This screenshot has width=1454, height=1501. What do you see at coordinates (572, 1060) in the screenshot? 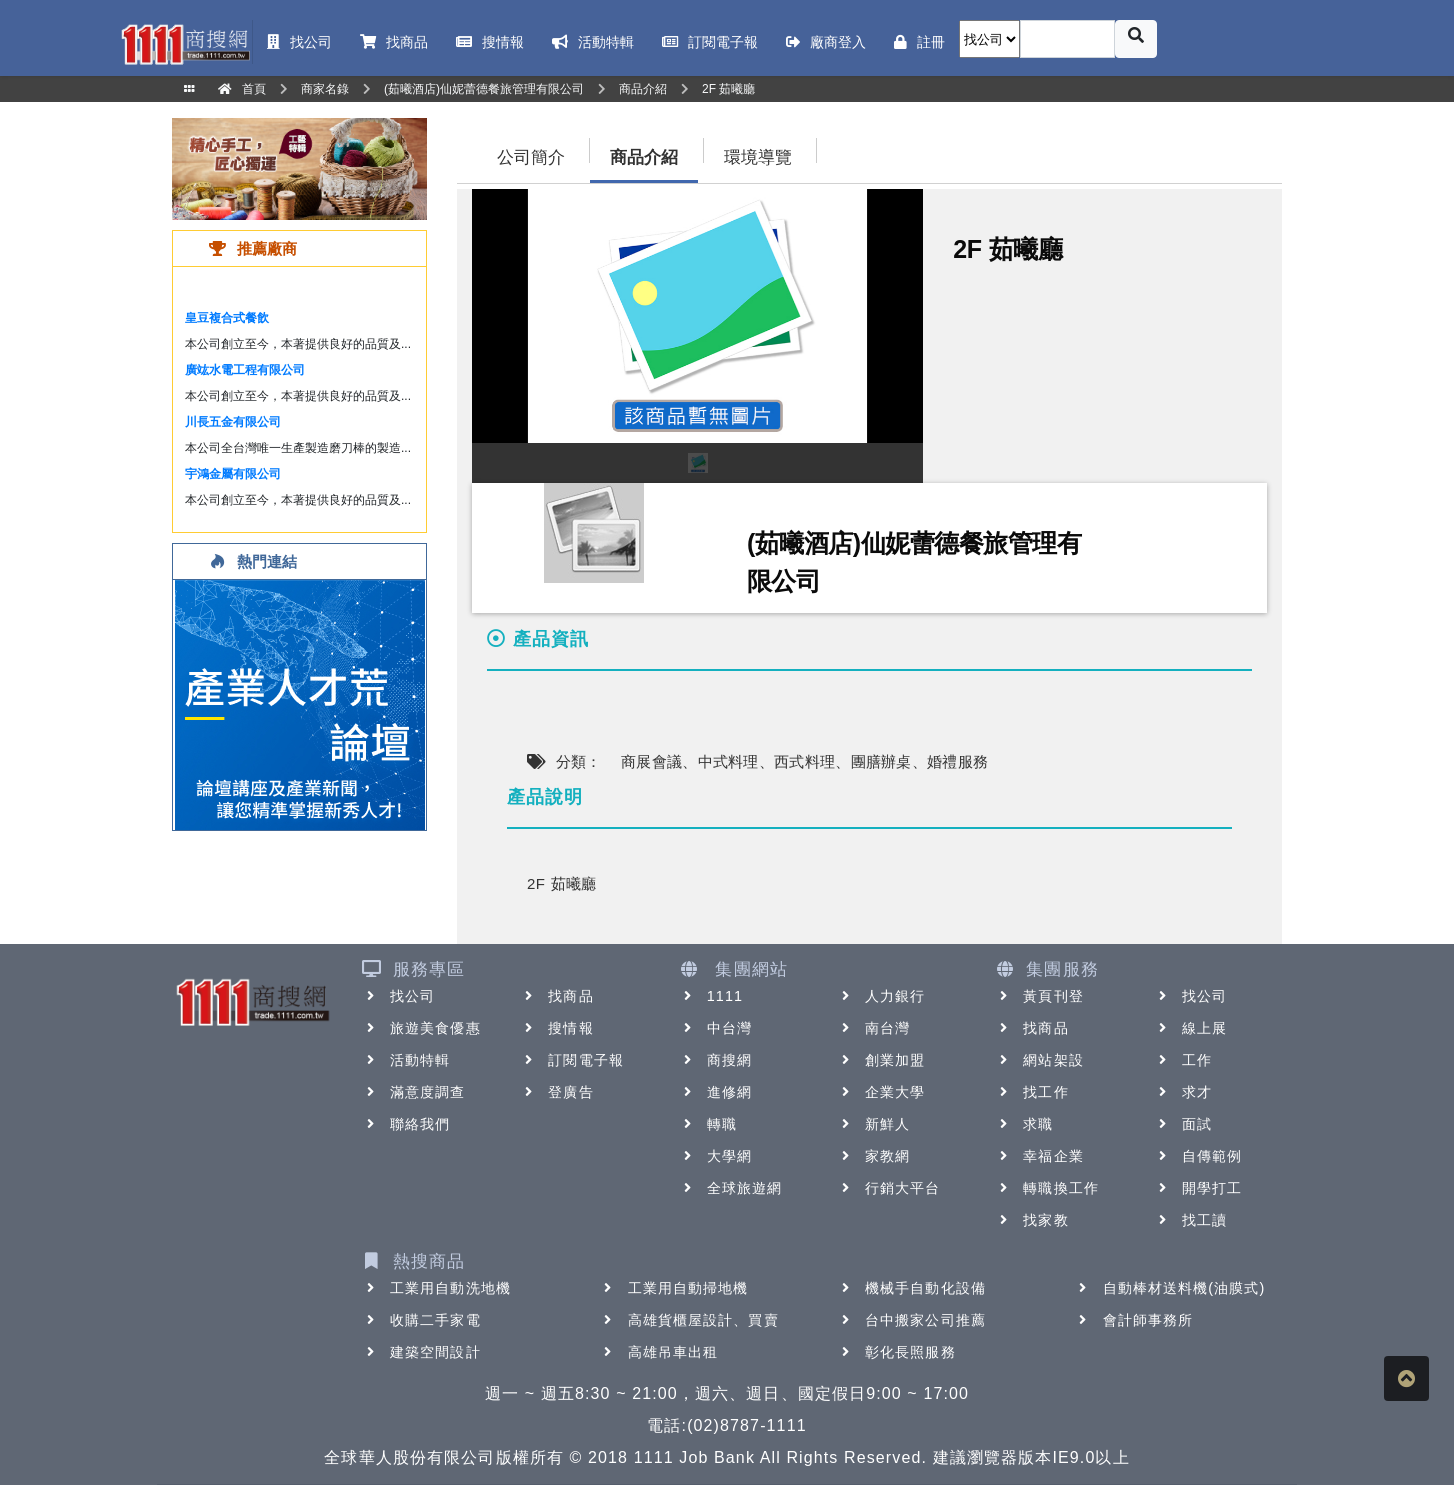
I see `訂閱電子報` at bounding box center [572, 1060].